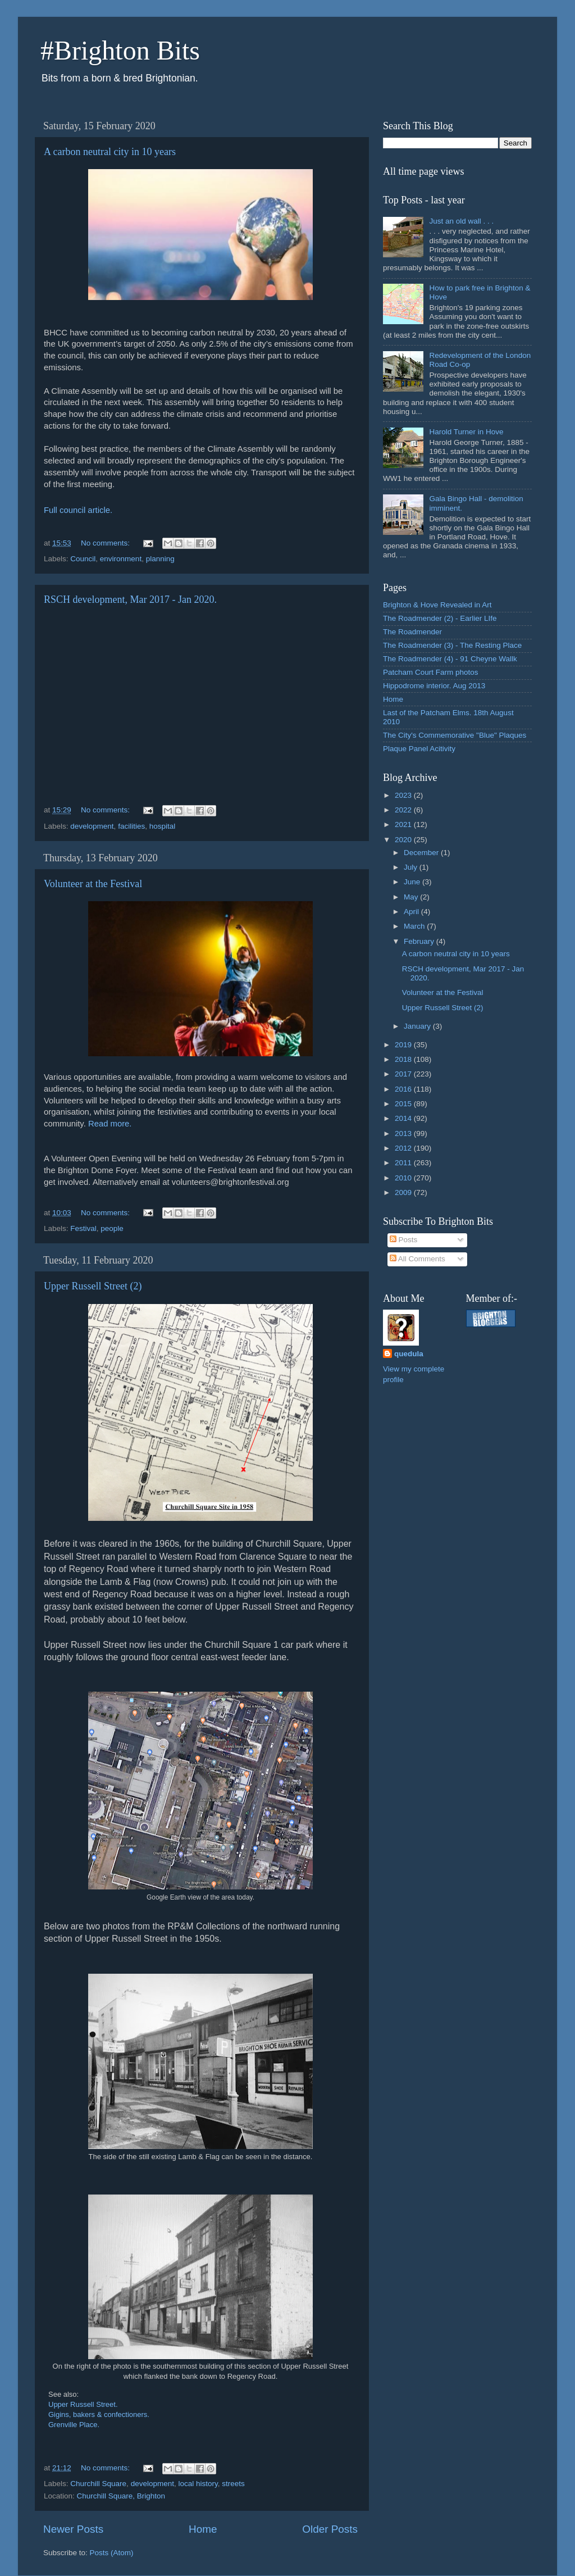 This screenshot has width=575, height=2576. Describe the element at coordinates (411, 867) in the screenshot. I see `July` at that location.